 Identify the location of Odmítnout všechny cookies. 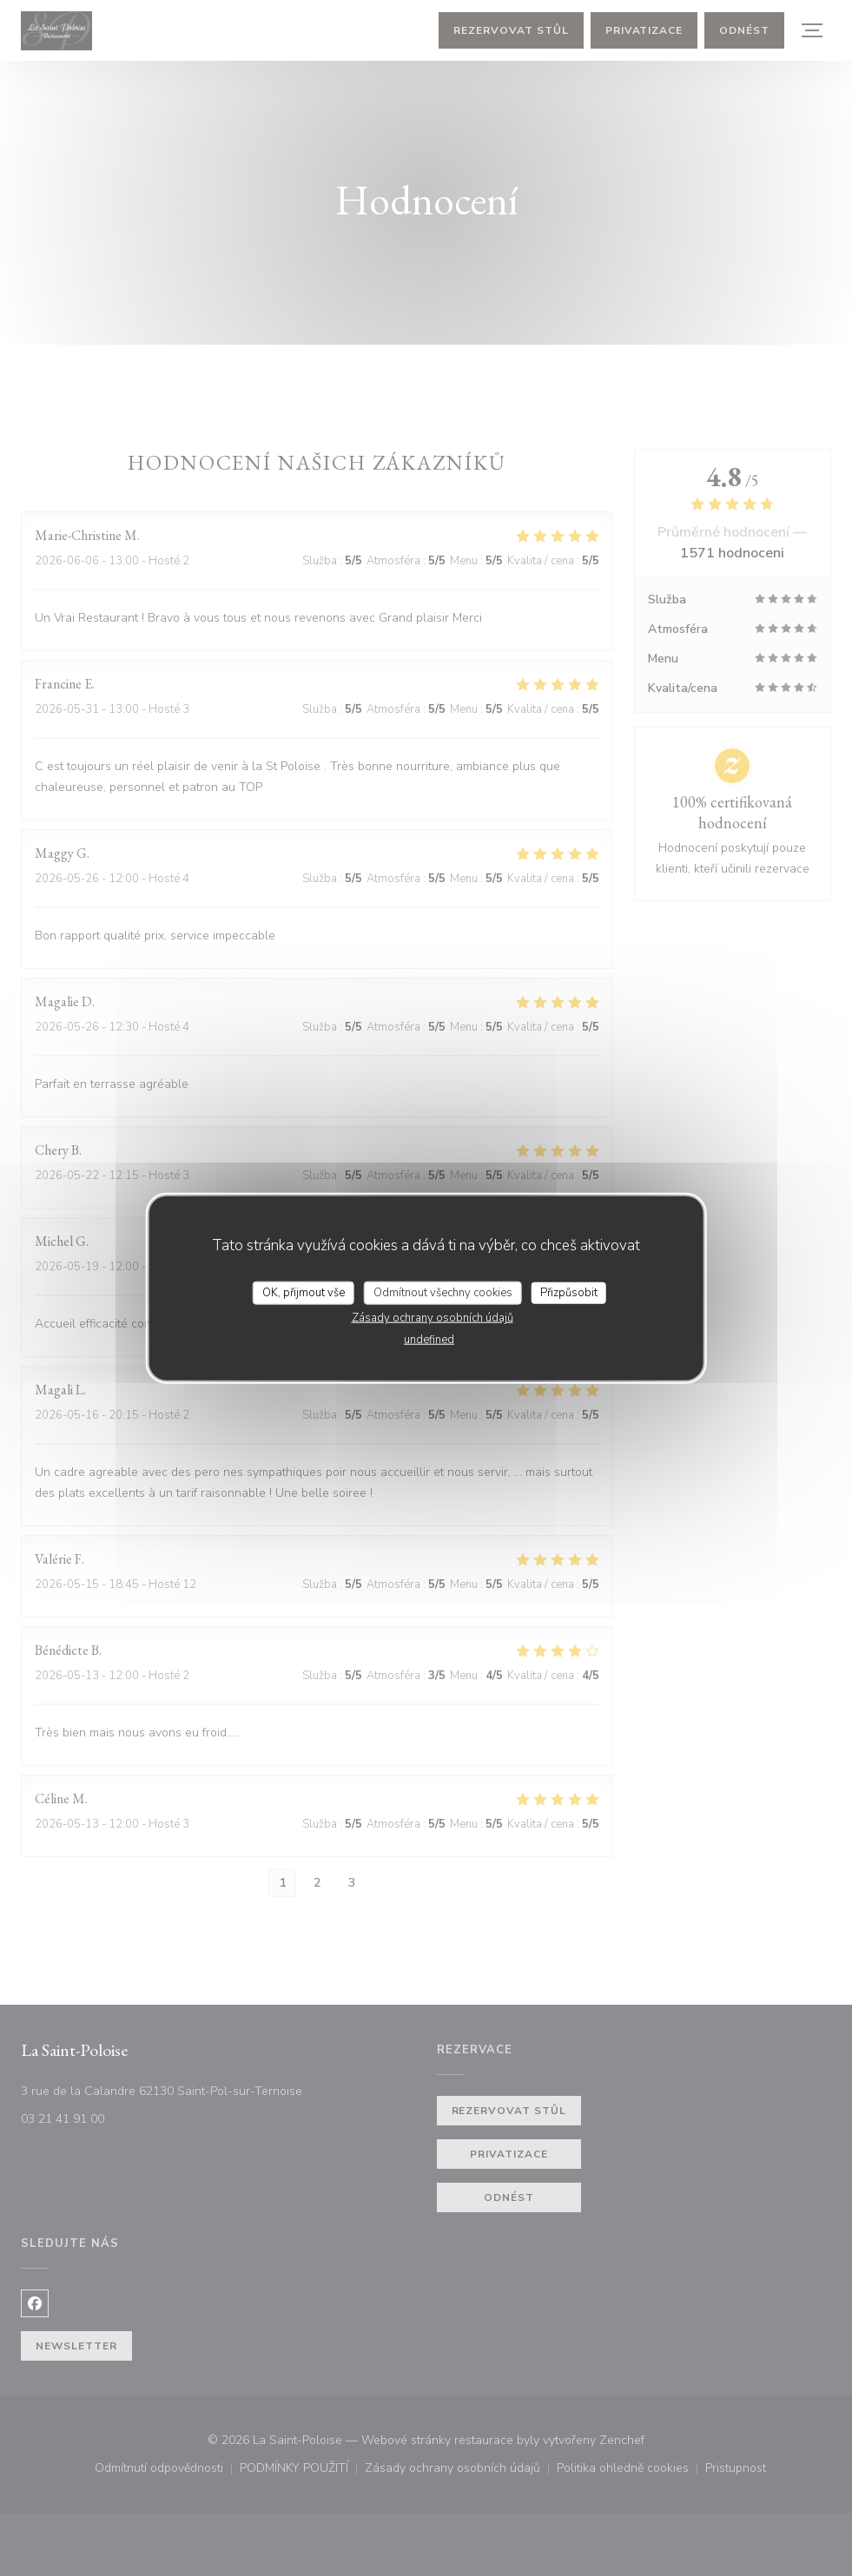
(442, 1292).